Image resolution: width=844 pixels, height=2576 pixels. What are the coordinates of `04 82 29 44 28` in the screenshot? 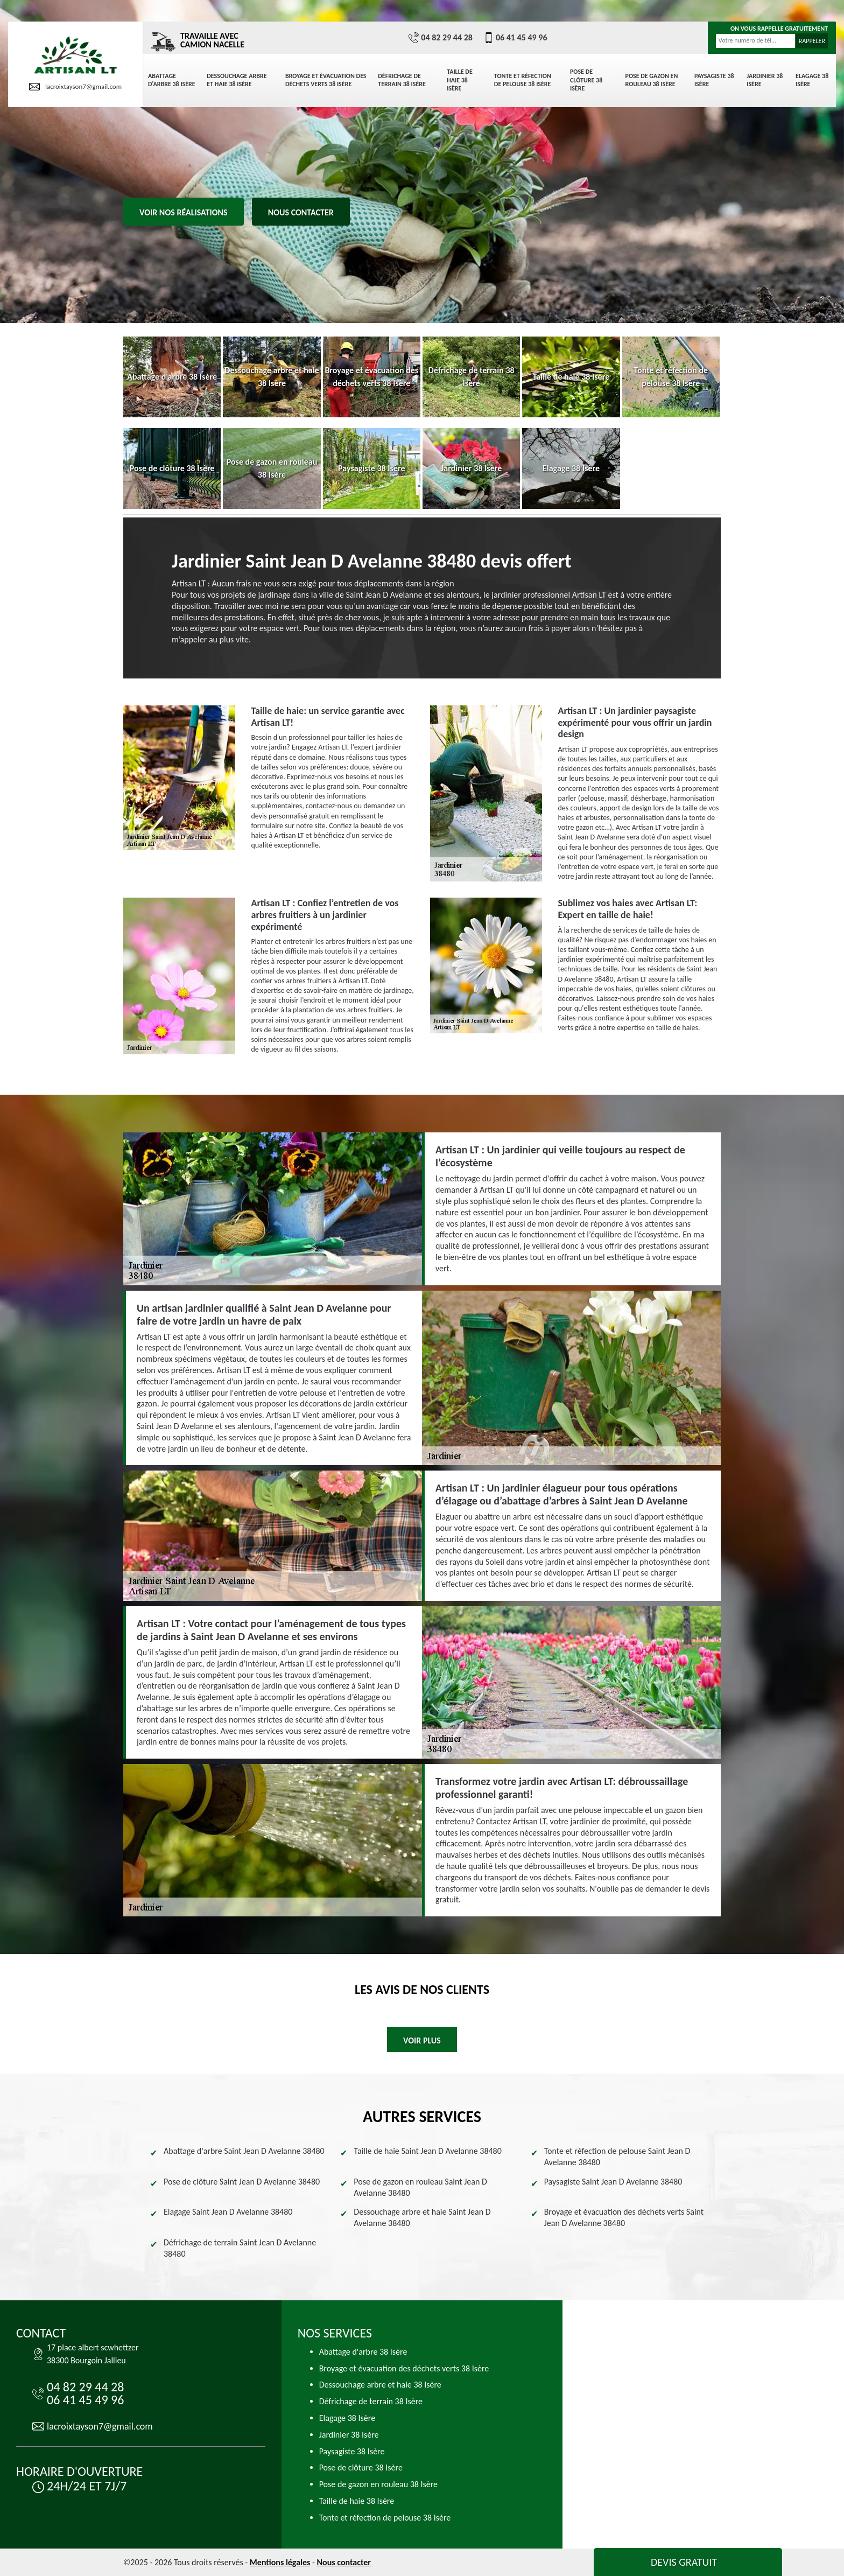 It's located at (441, 37).